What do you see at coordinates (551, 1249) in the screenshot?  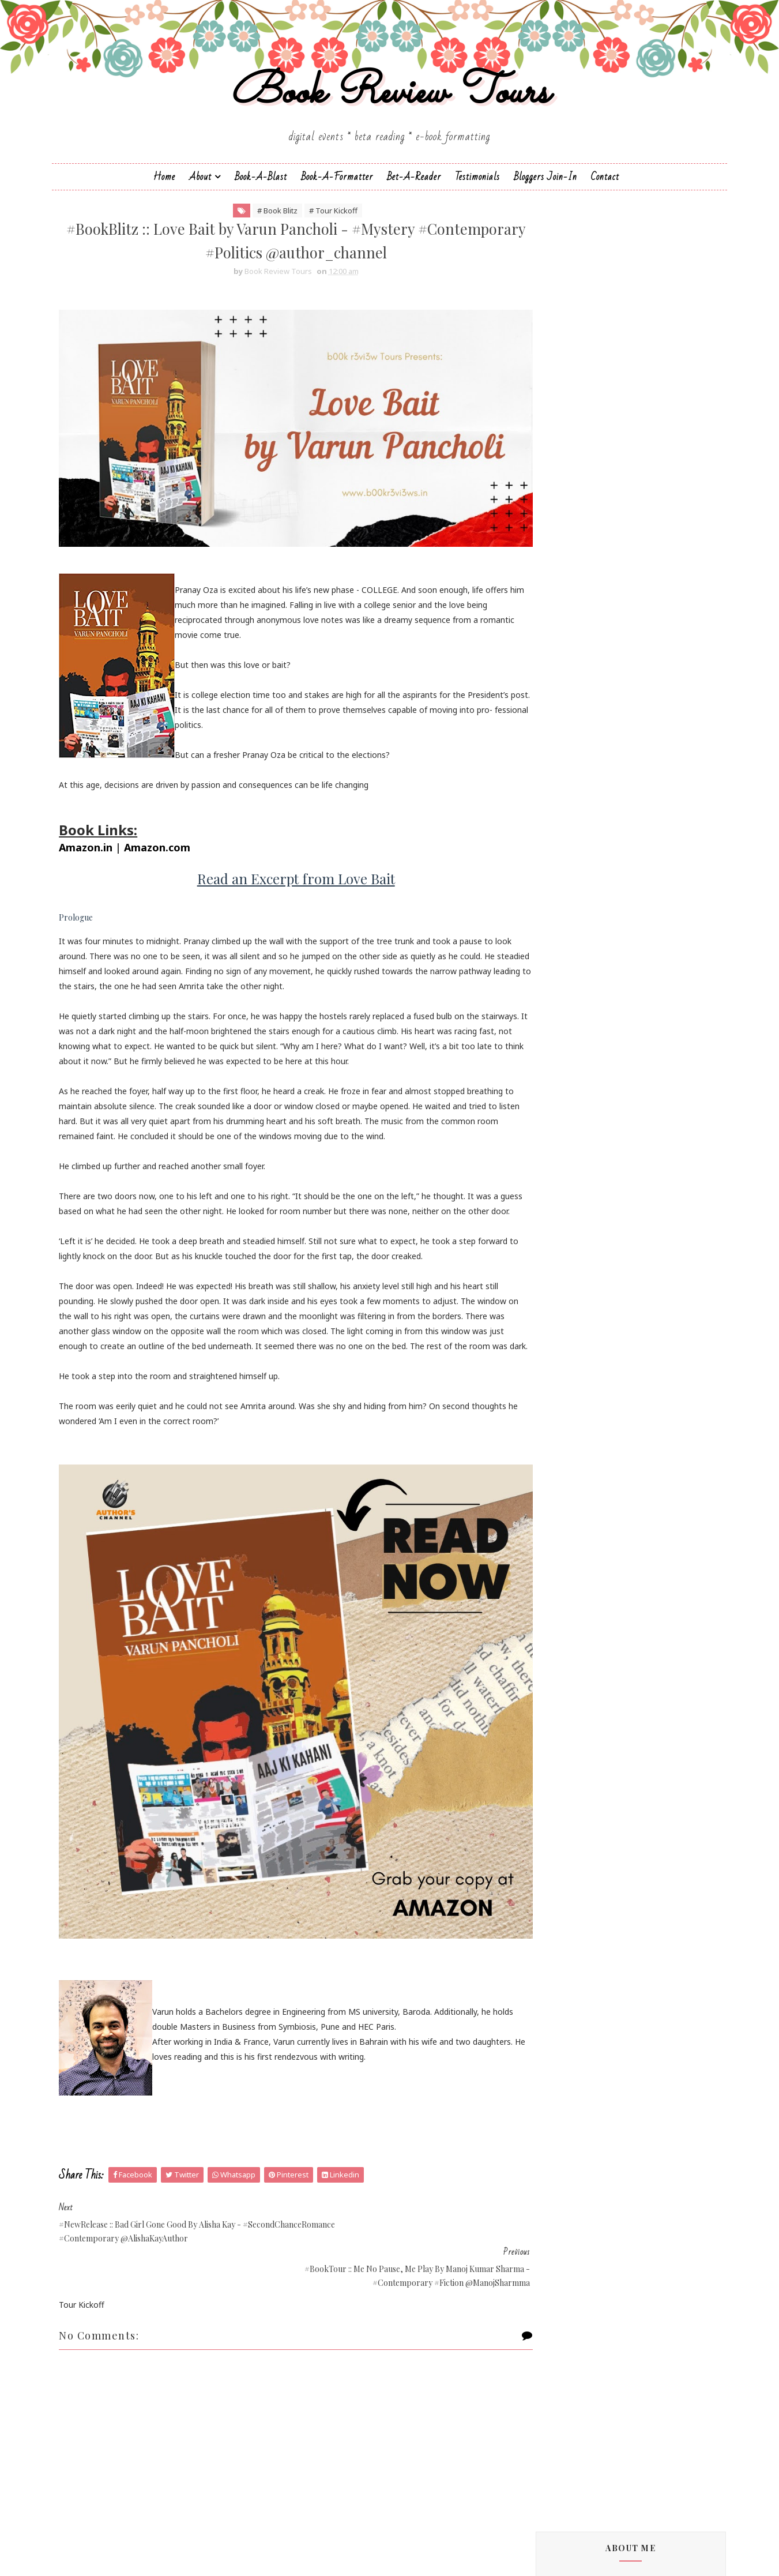 I see `M.C.V.Egan` at bounding box center [551, 1249].